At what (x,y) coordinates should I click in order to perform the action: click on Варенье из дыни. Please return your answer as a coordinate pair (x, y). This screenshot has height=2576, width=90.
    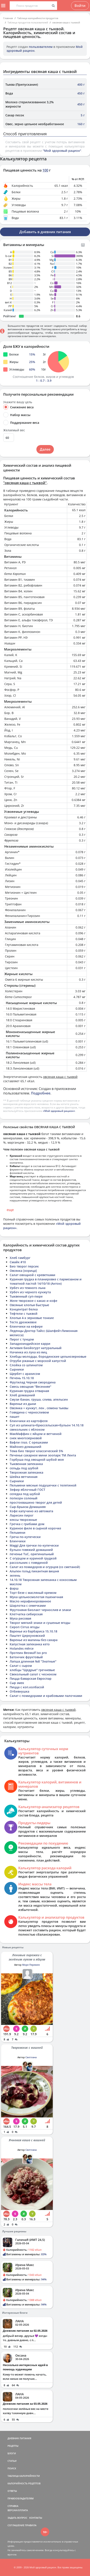
    Looking at the image, I should click on (23, 1404).